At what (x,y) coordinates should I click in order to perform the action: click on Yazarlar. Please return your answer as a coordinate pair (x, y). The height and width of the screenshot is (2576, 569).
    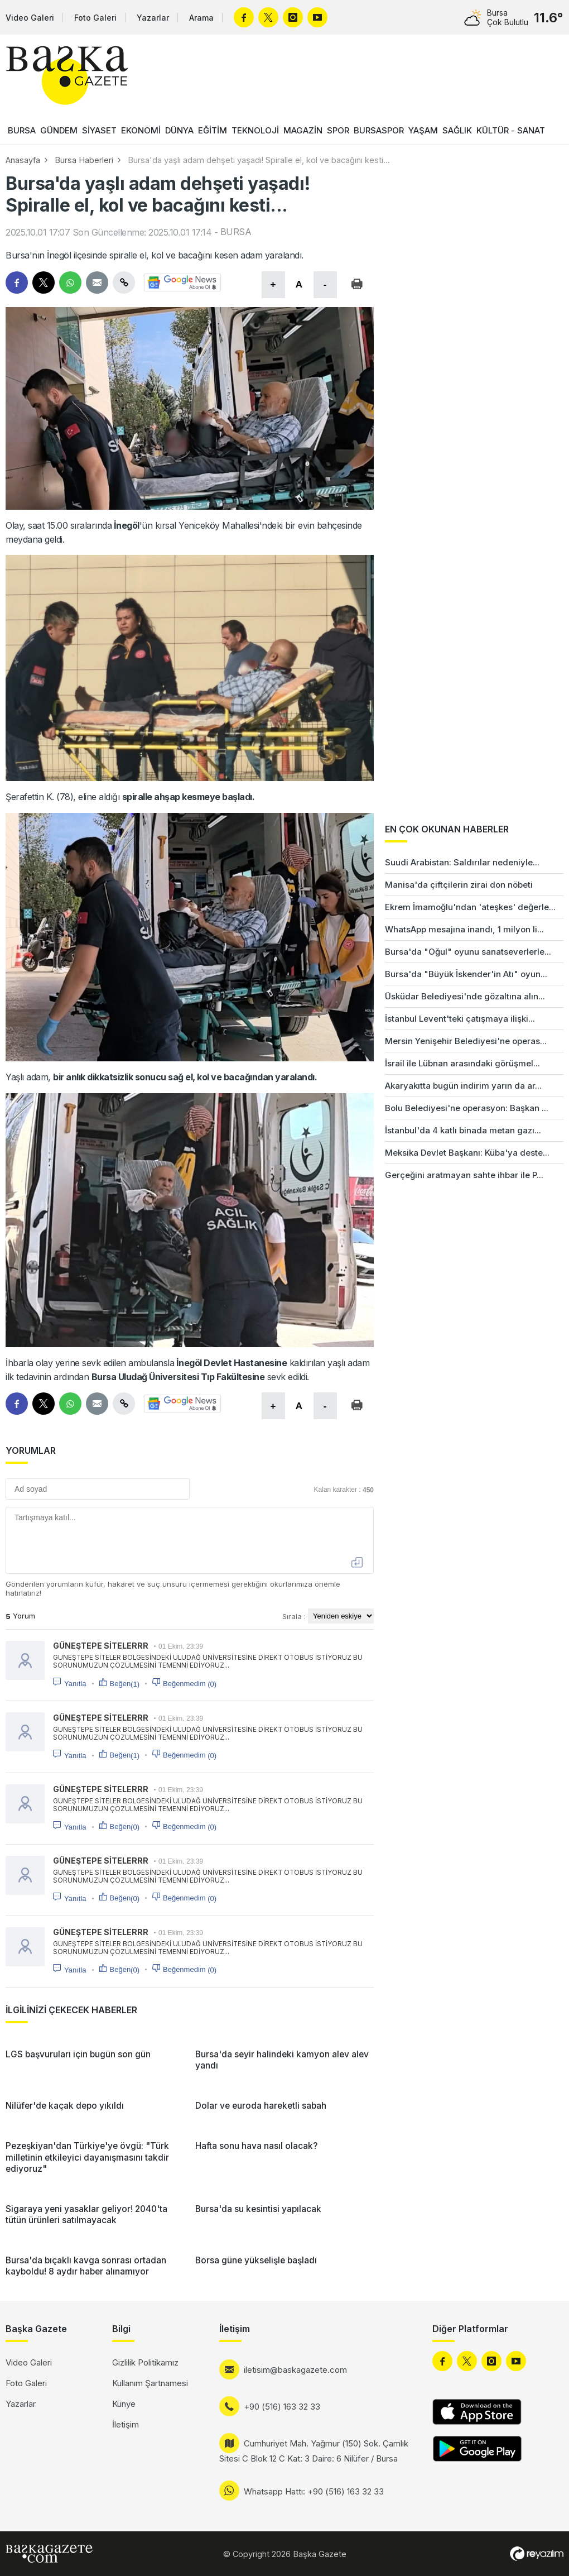
    Looking at the image, I should click on (153, 17).